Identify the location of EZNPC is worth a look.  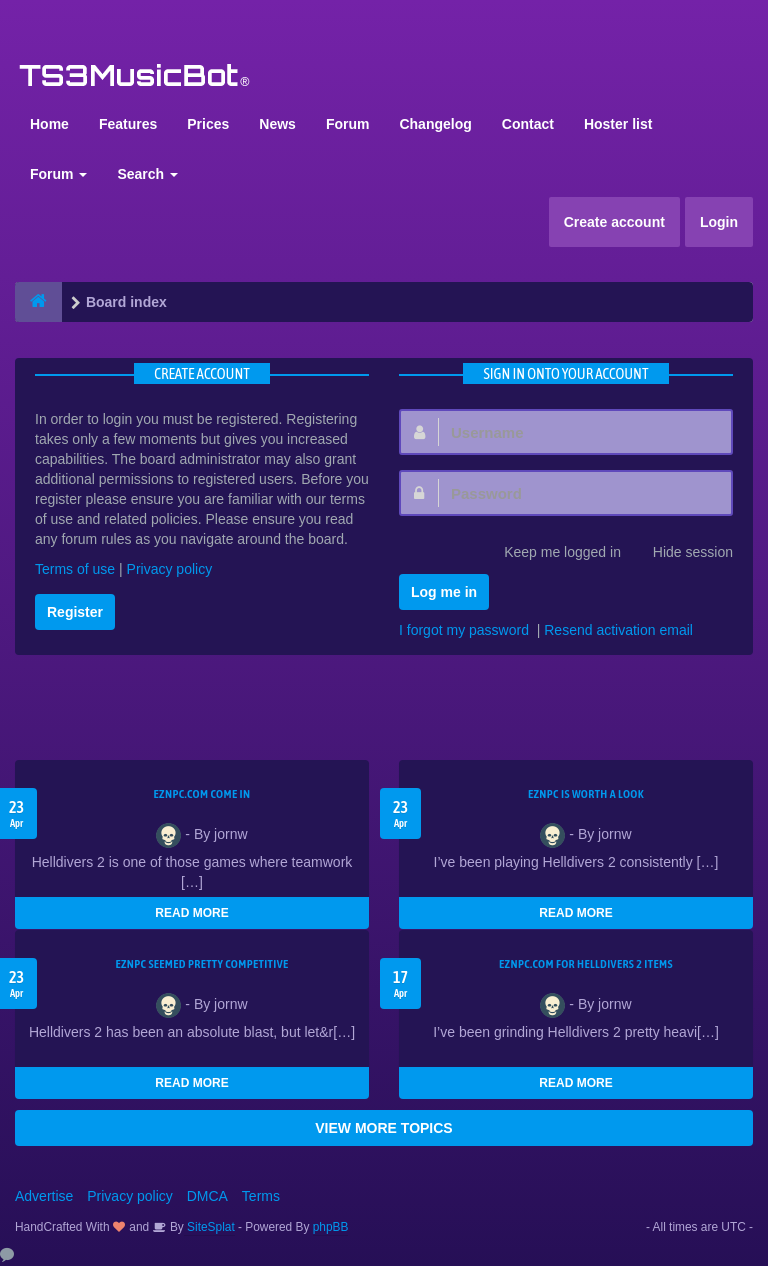
(586, 794).